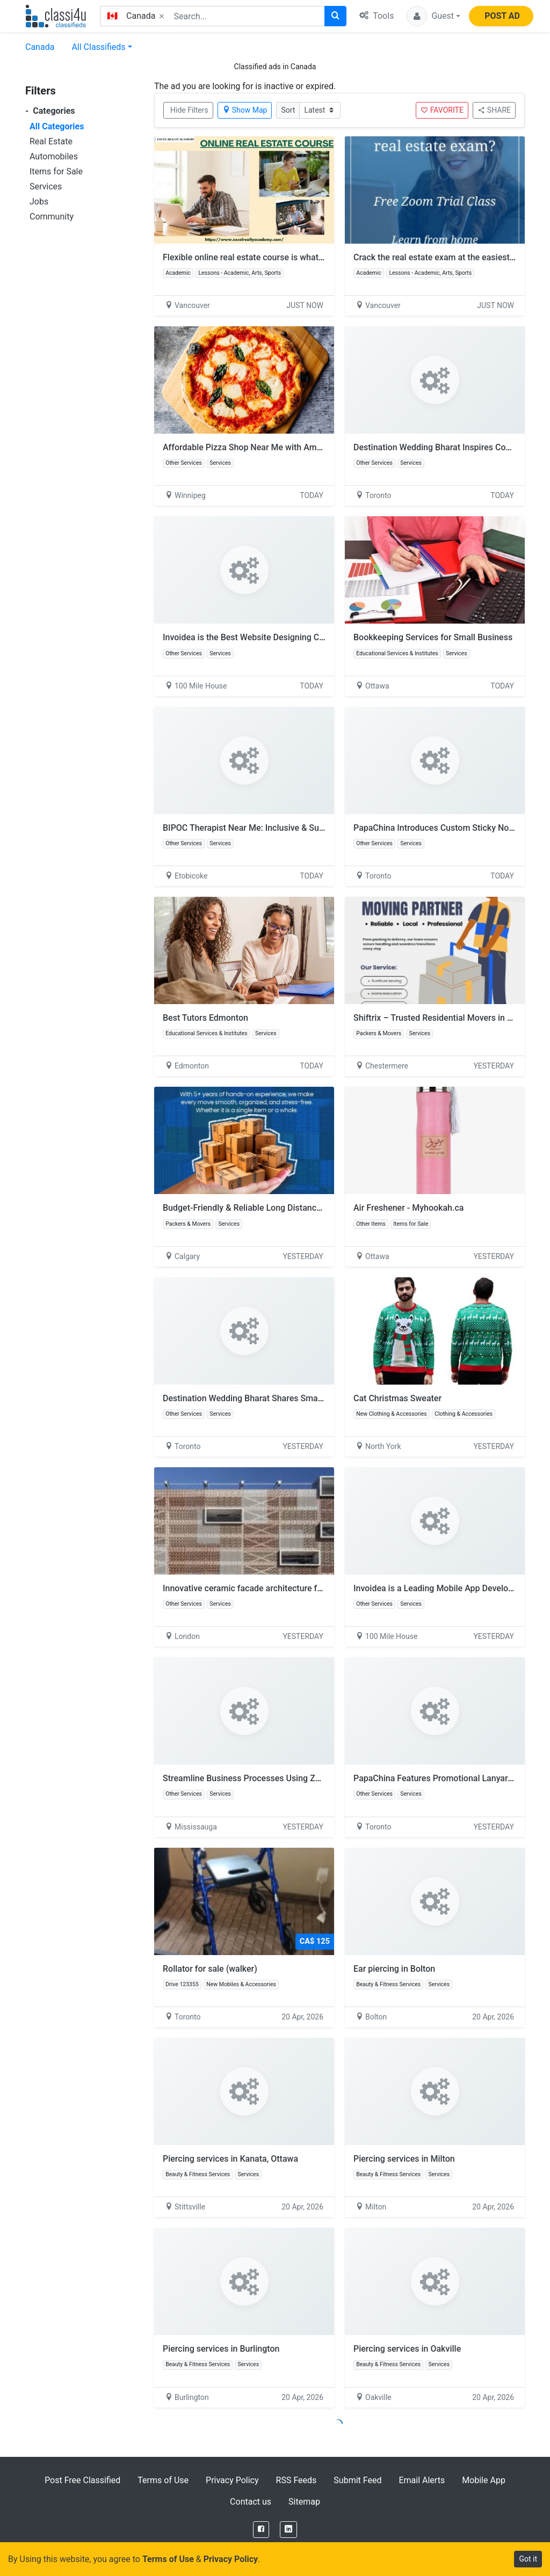  What do you see at coordinates (39, 201) in the screenshot?
I see `Jobs` at bounding box center [39, 201].